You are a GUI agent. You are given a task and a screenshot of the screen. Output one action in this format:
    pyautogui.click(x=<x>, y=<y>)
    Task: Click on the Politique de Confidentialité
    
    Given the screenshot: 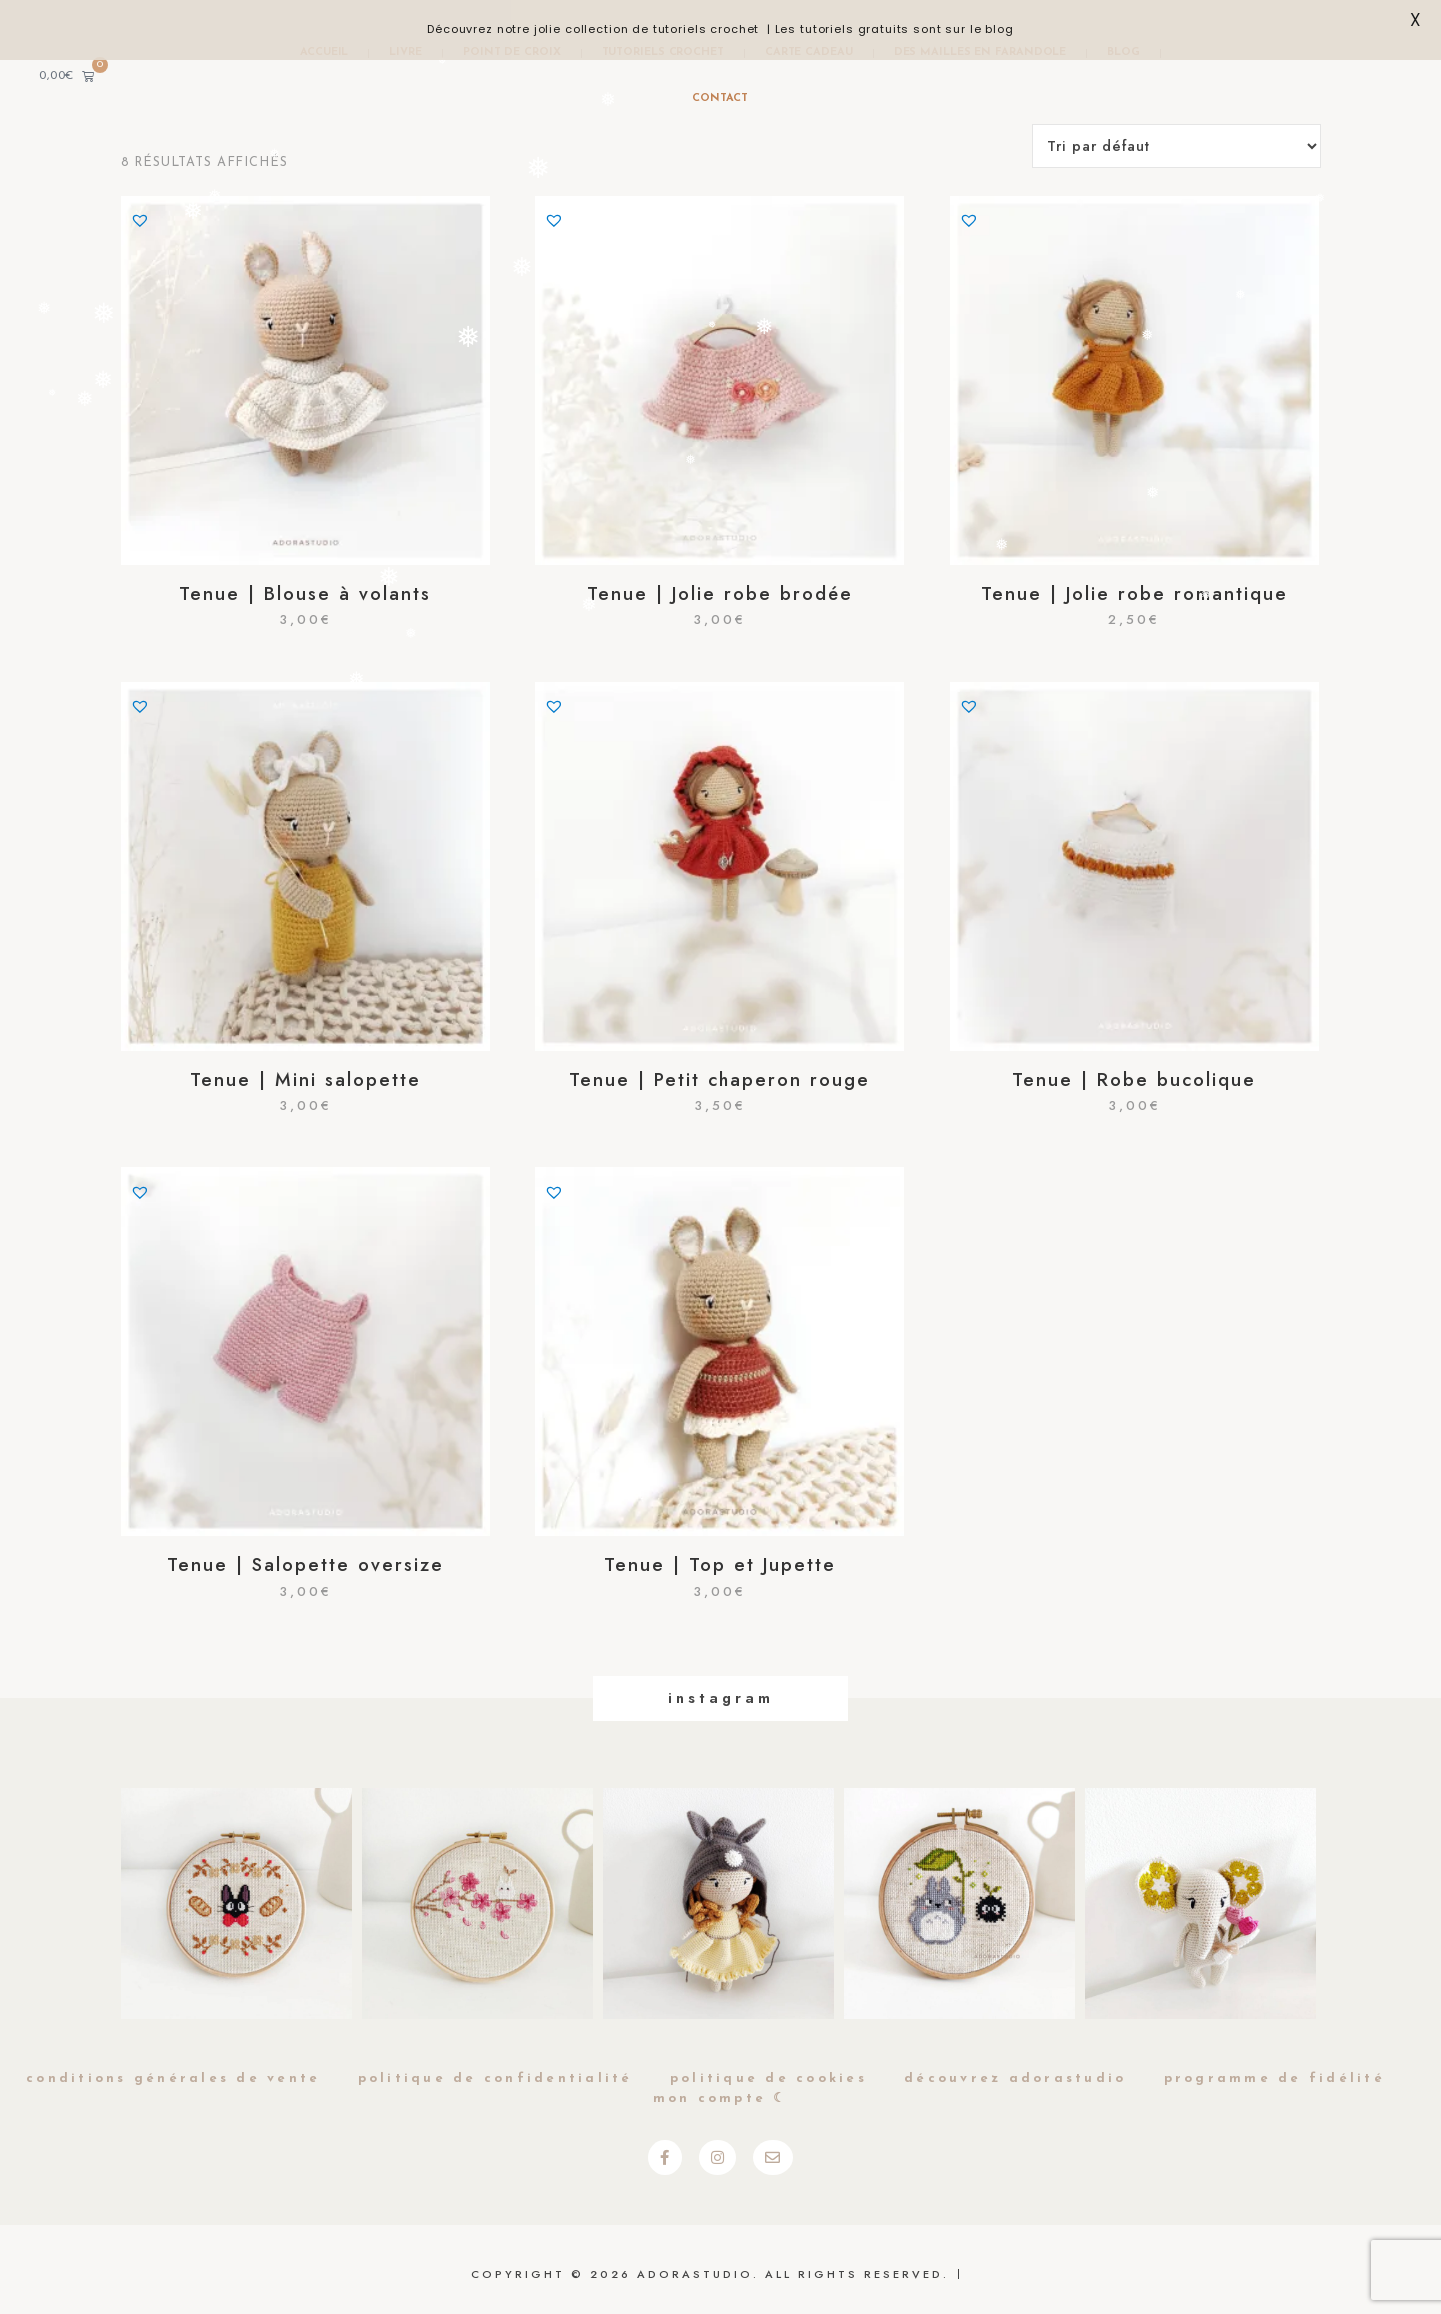 What is the action you would take?
    pyautogui.click(x=495, y=2078)
    